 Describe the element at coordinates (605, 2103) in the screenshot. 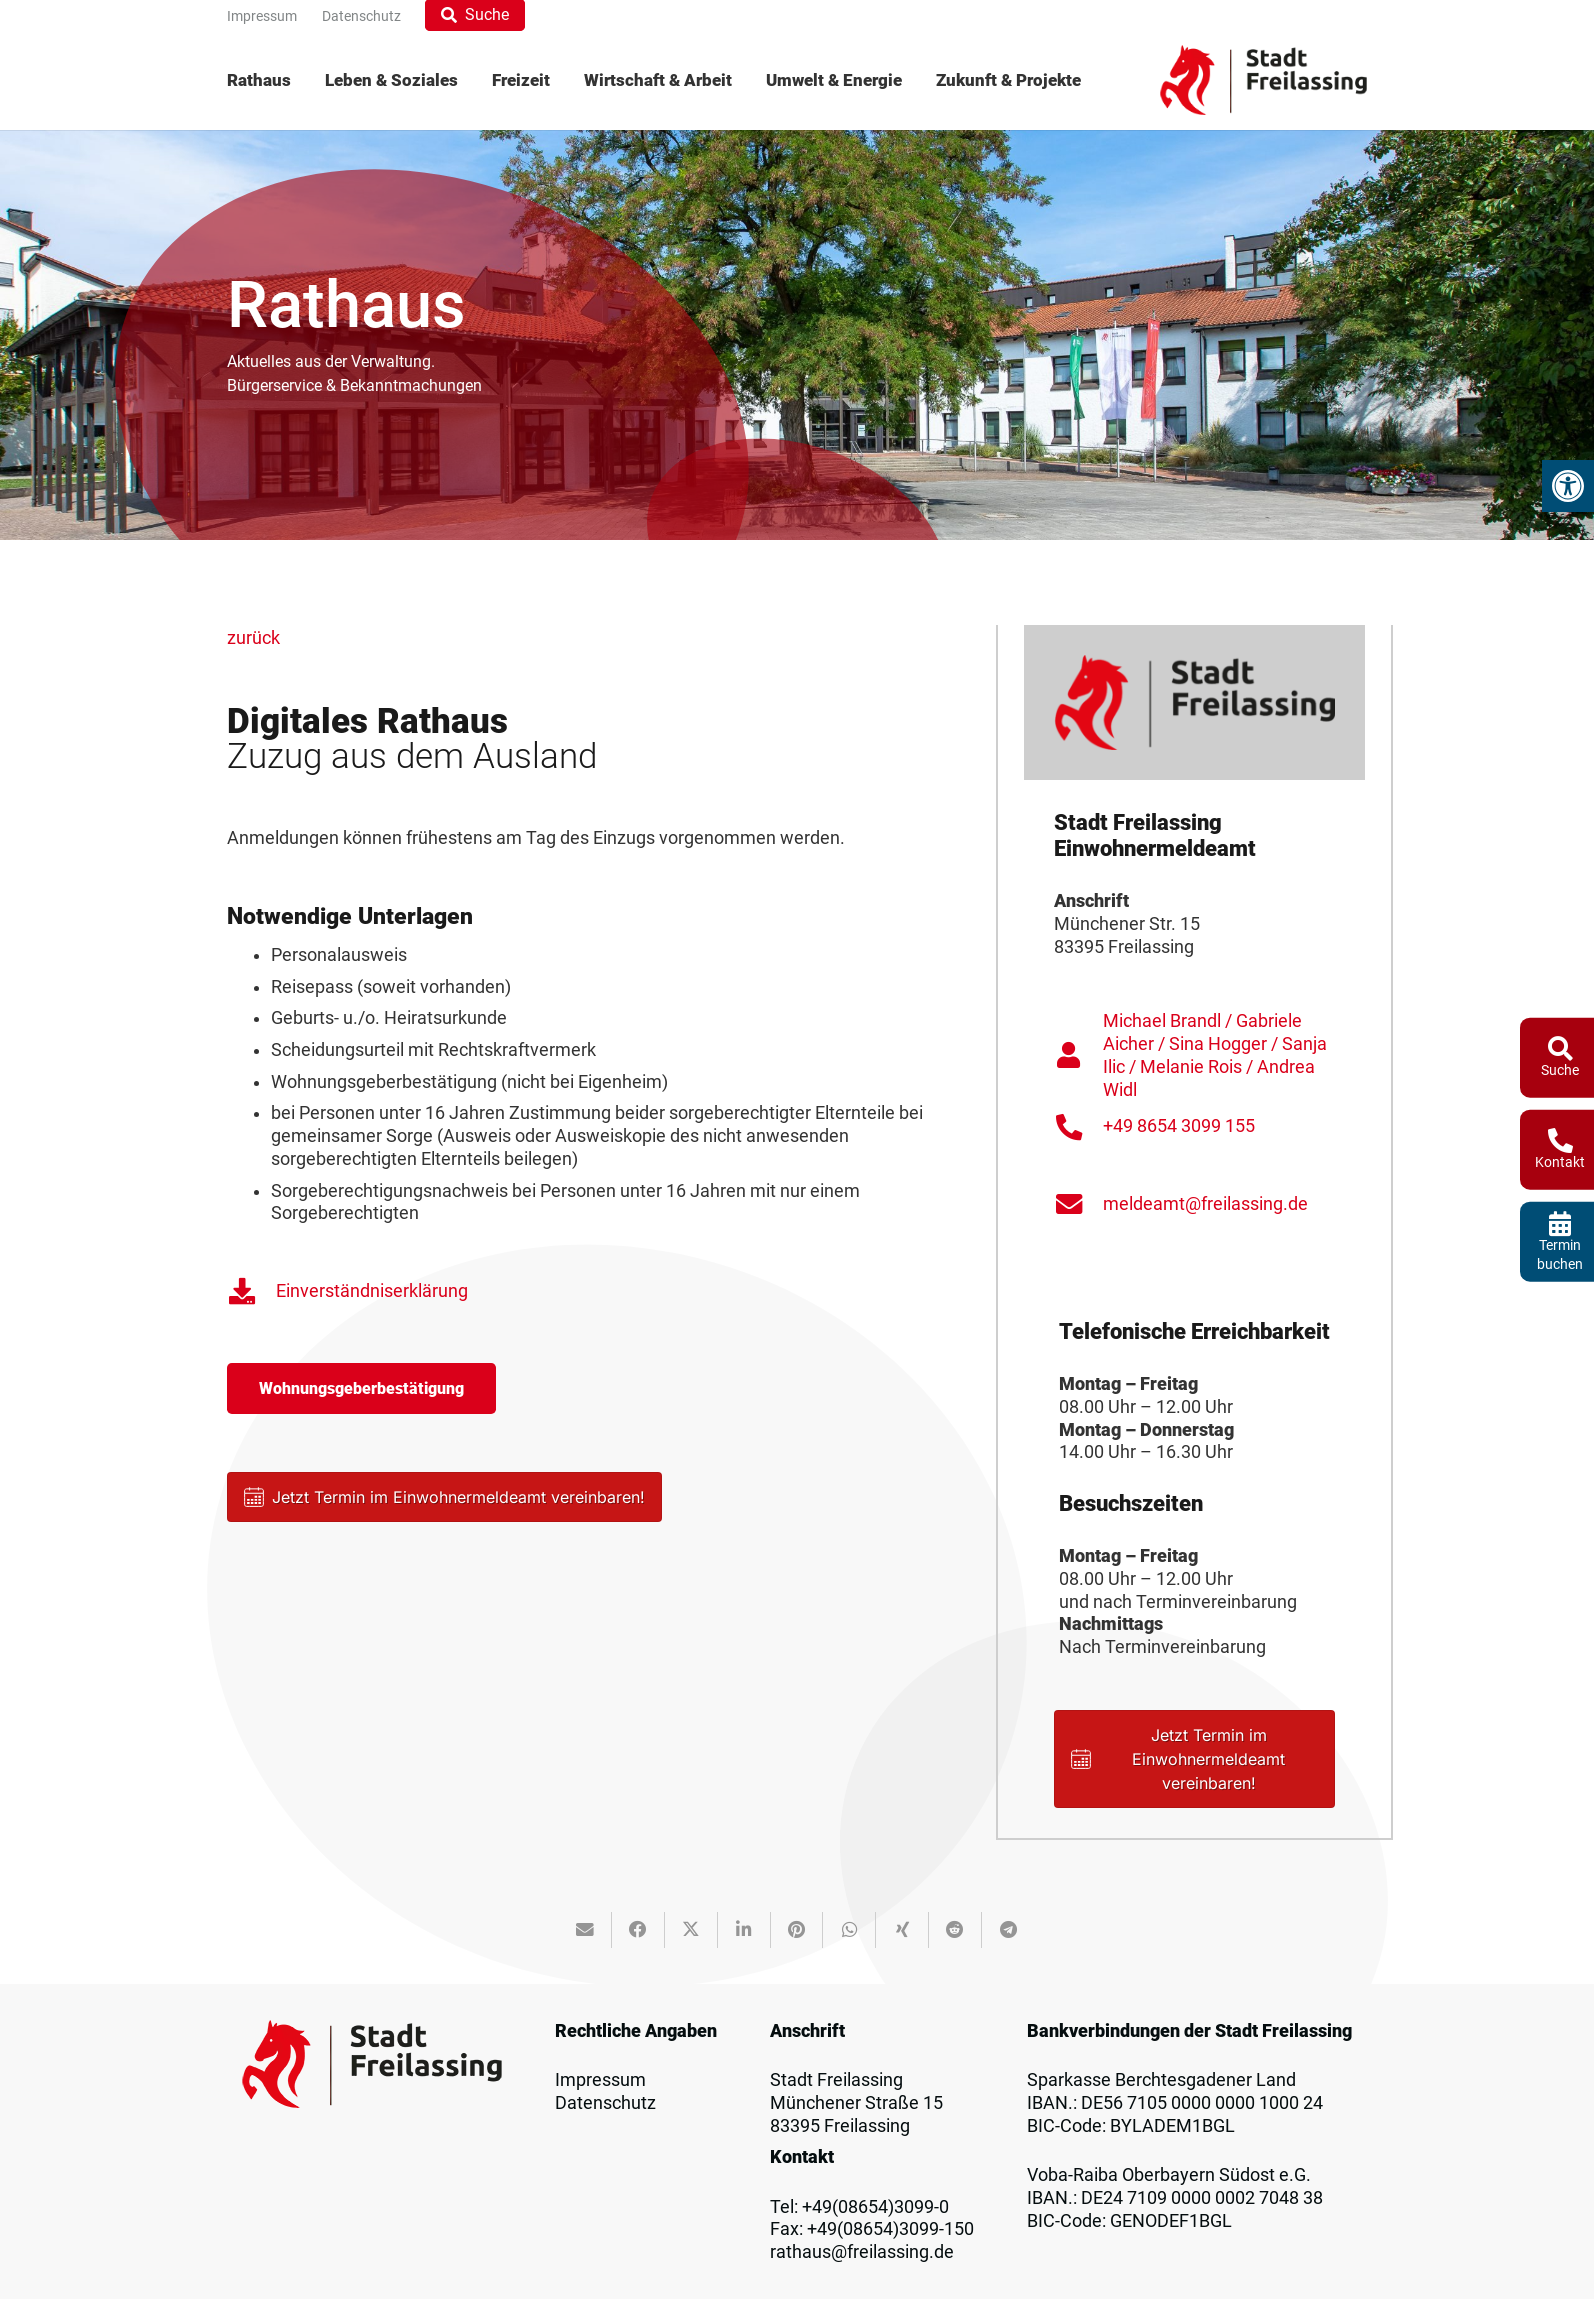

I see `Datenschutz [link]` at that location.